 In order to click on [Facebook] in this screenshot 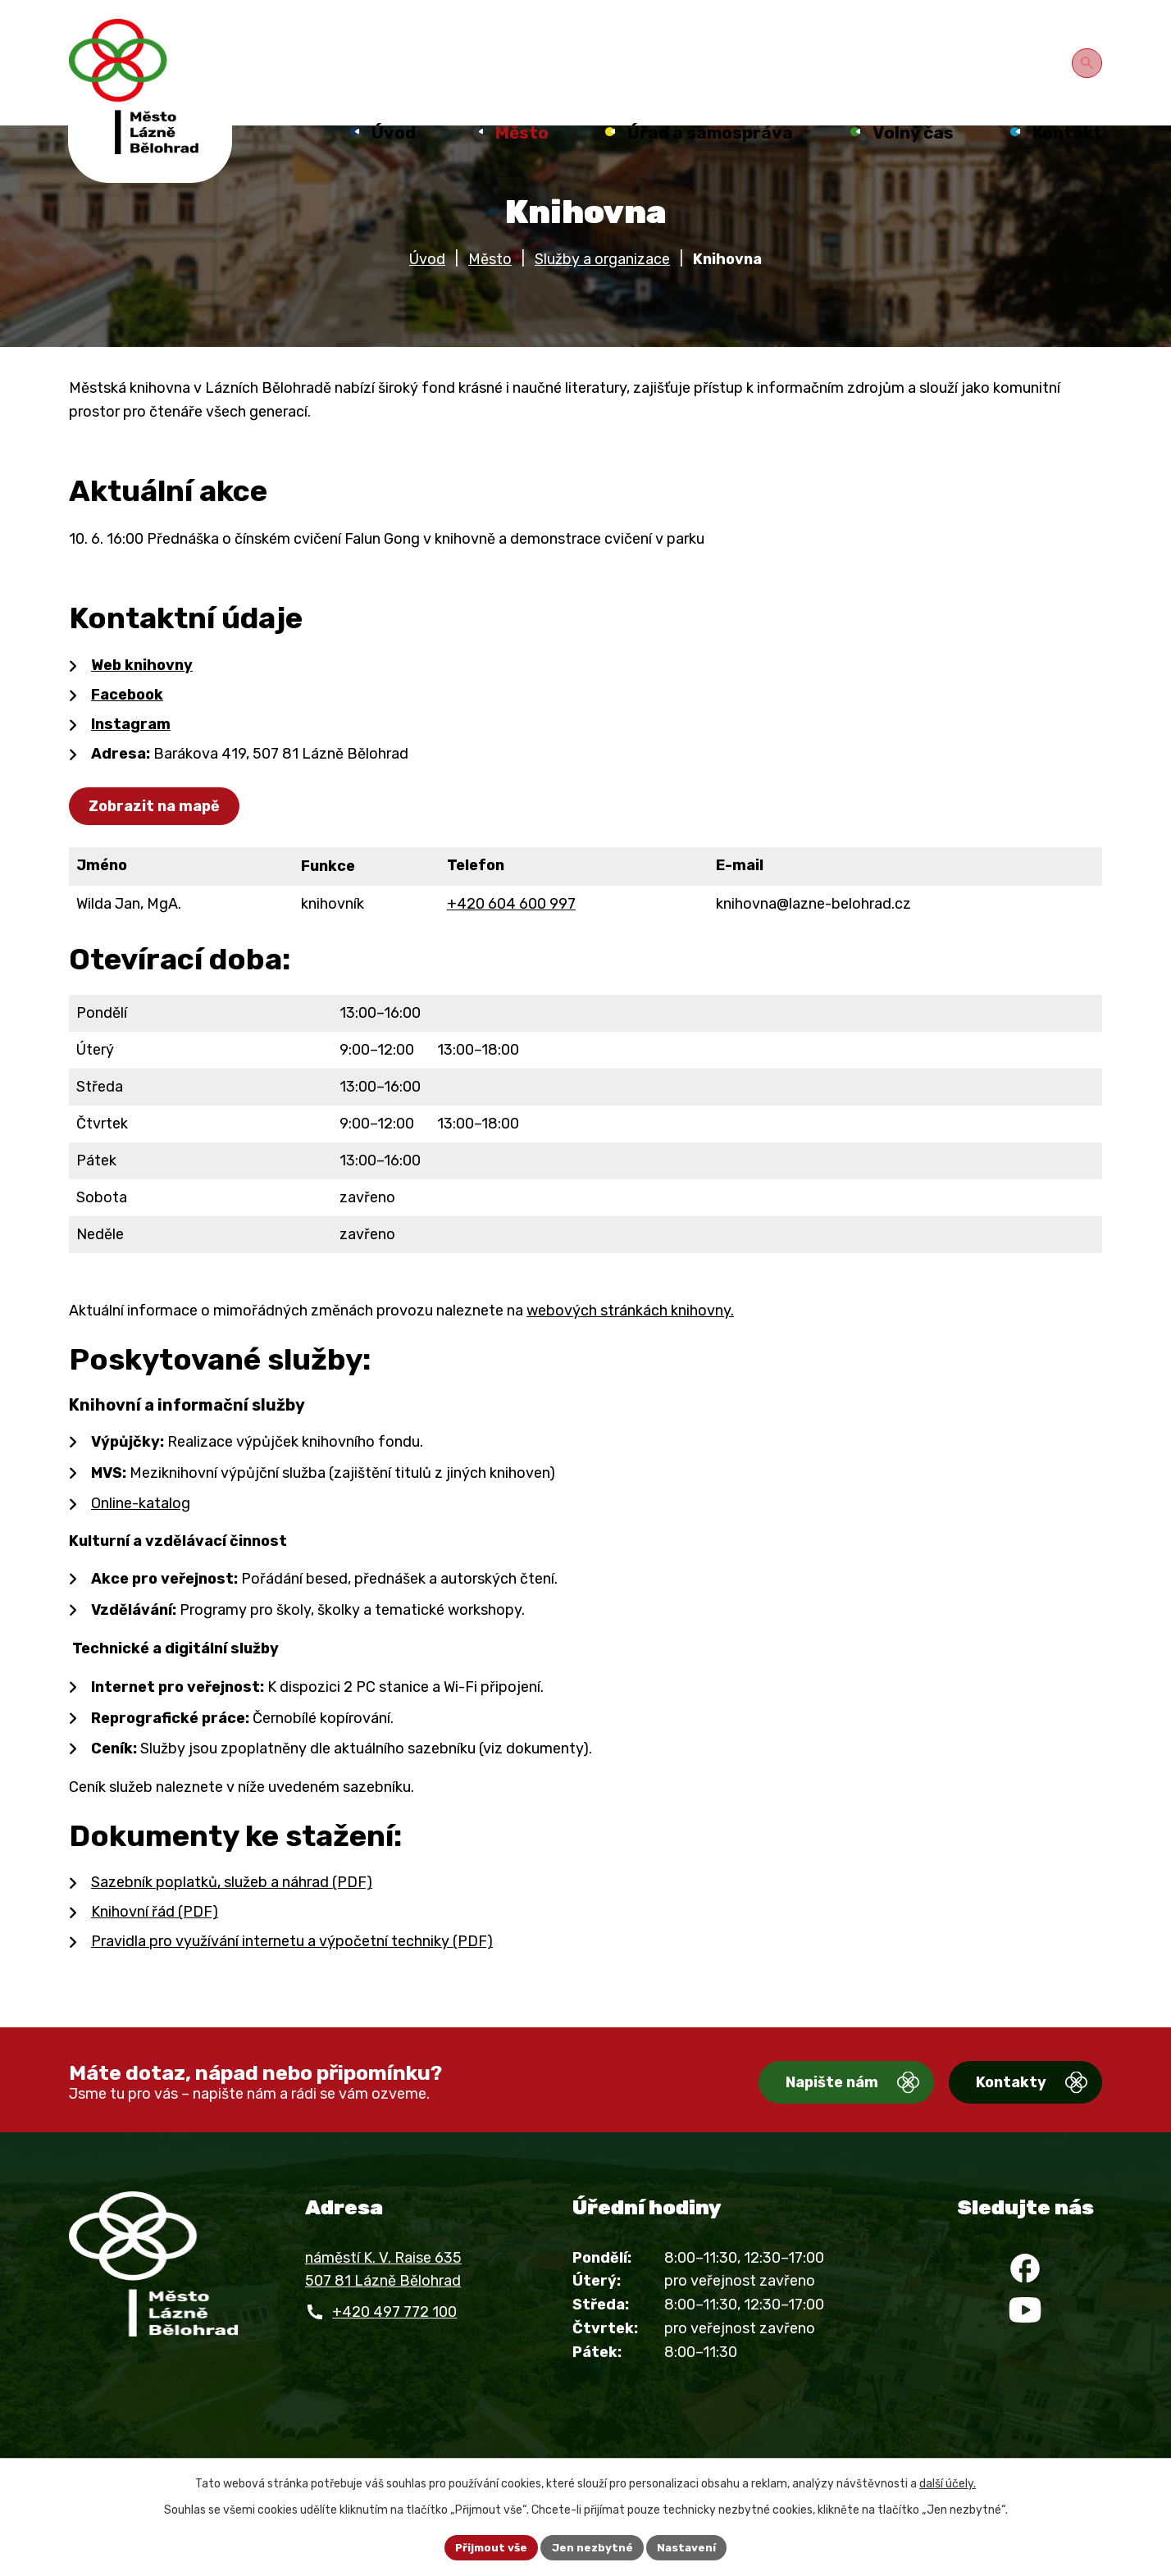, I will do `click(1025, 2297)`.